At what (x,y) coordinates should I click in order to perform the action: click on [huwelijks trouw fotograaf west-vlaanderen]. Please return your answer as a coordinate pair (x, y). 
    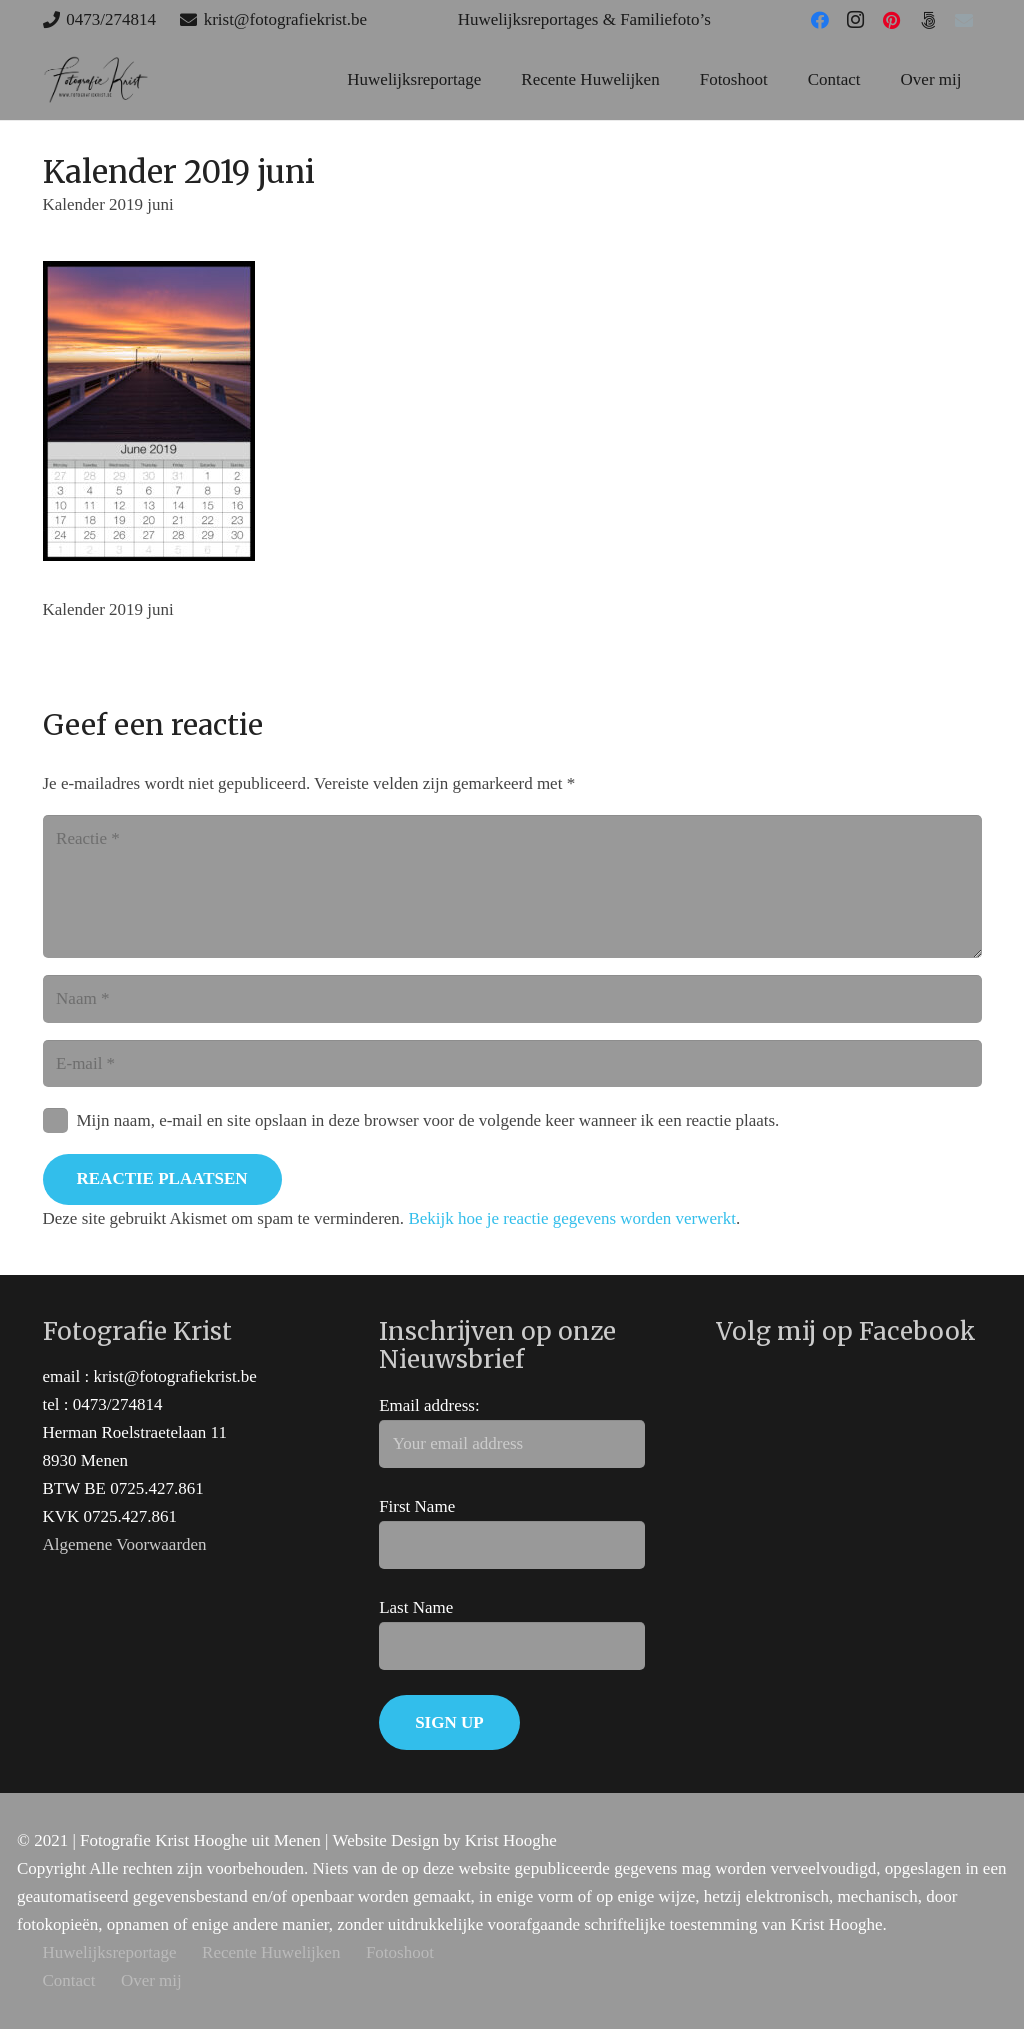
    Looking at the image, I should click on (96, 80).